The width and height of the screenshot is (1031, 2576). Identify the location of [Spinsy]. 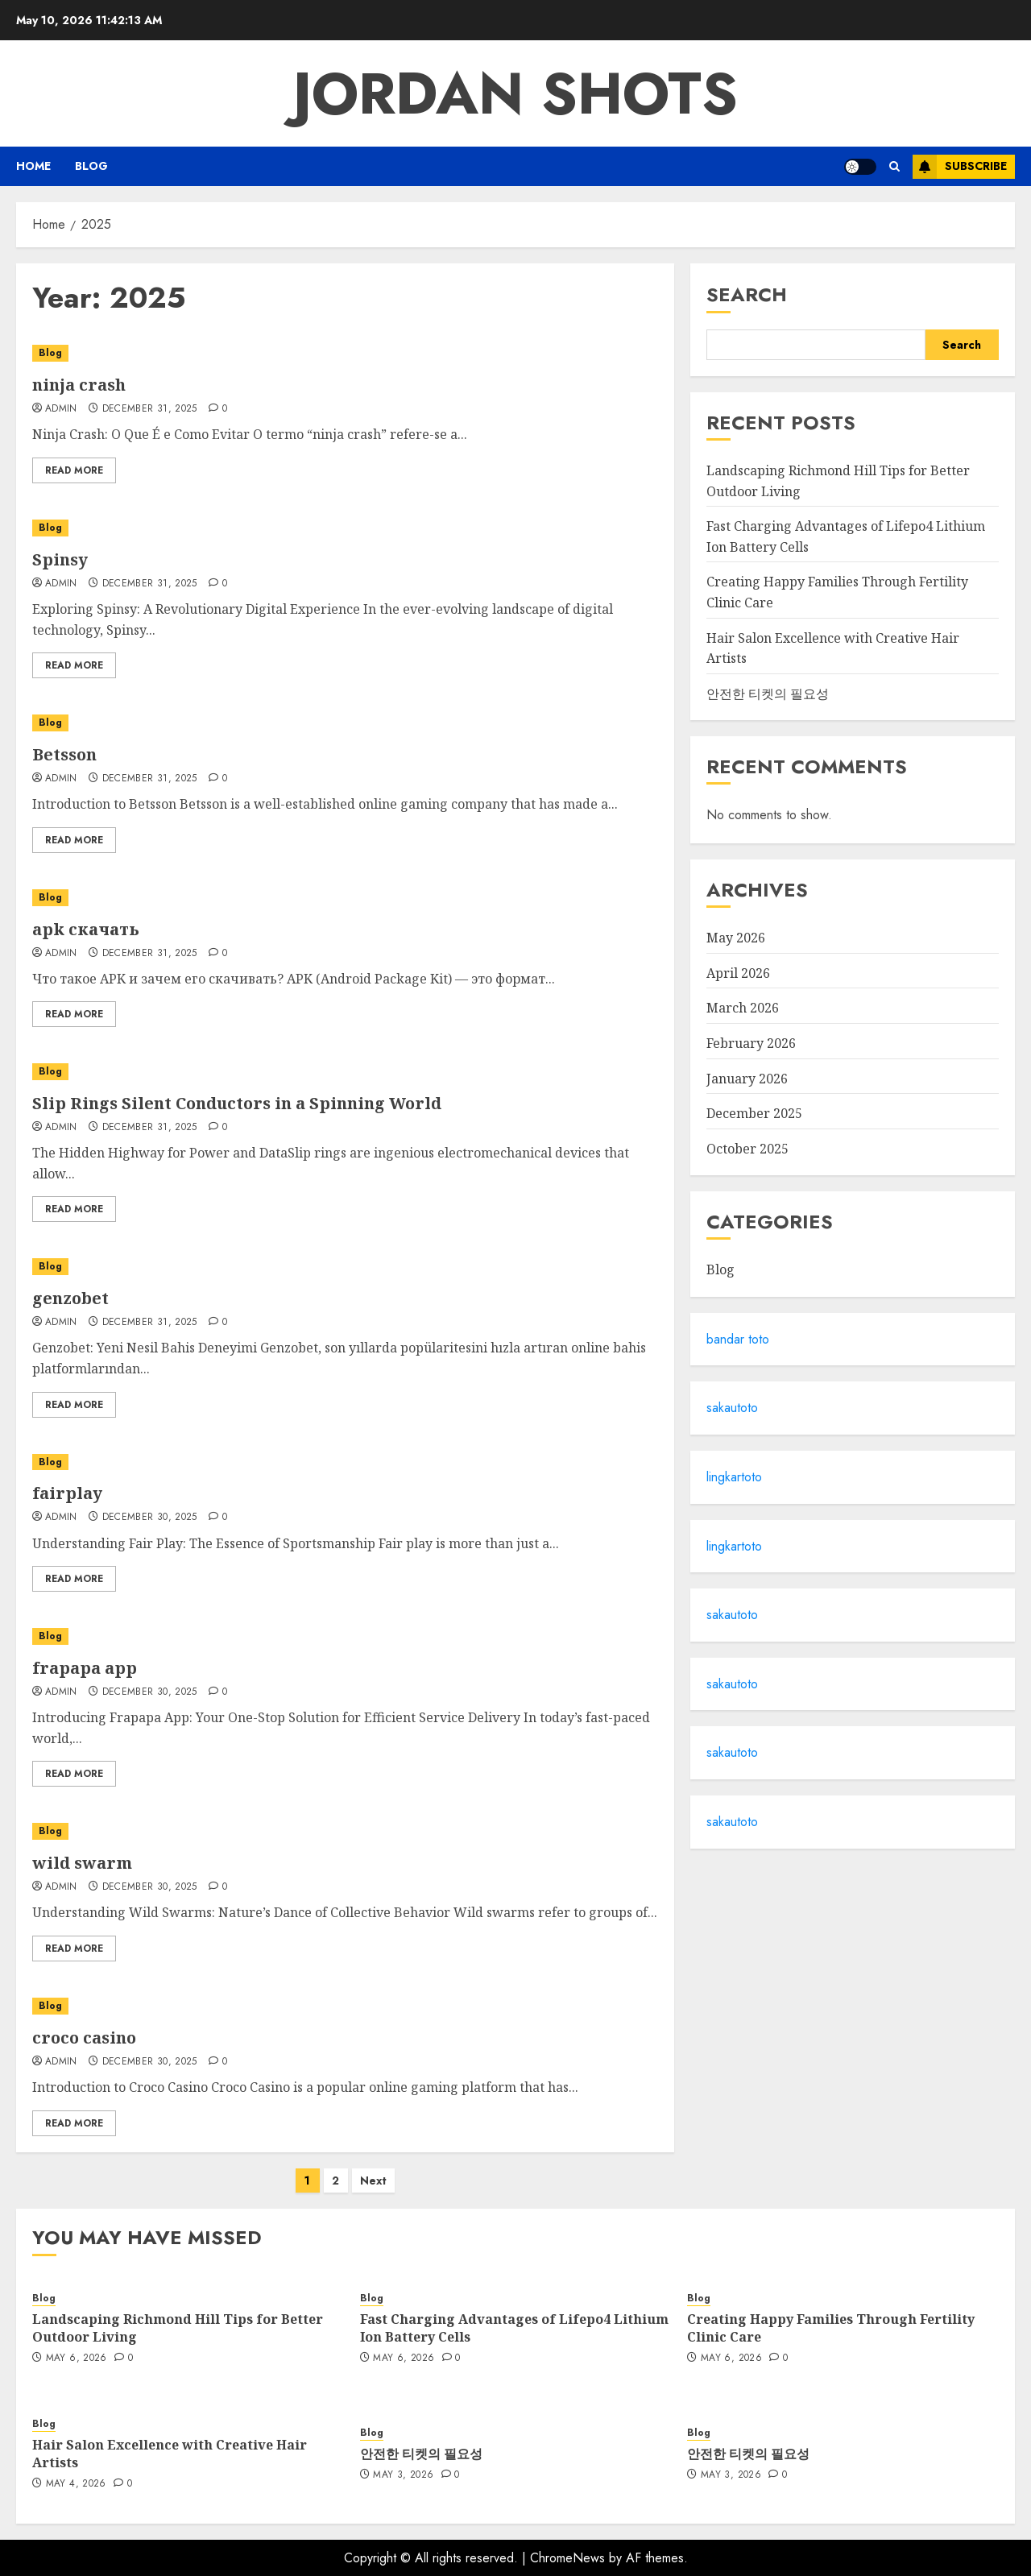
(345, 528).